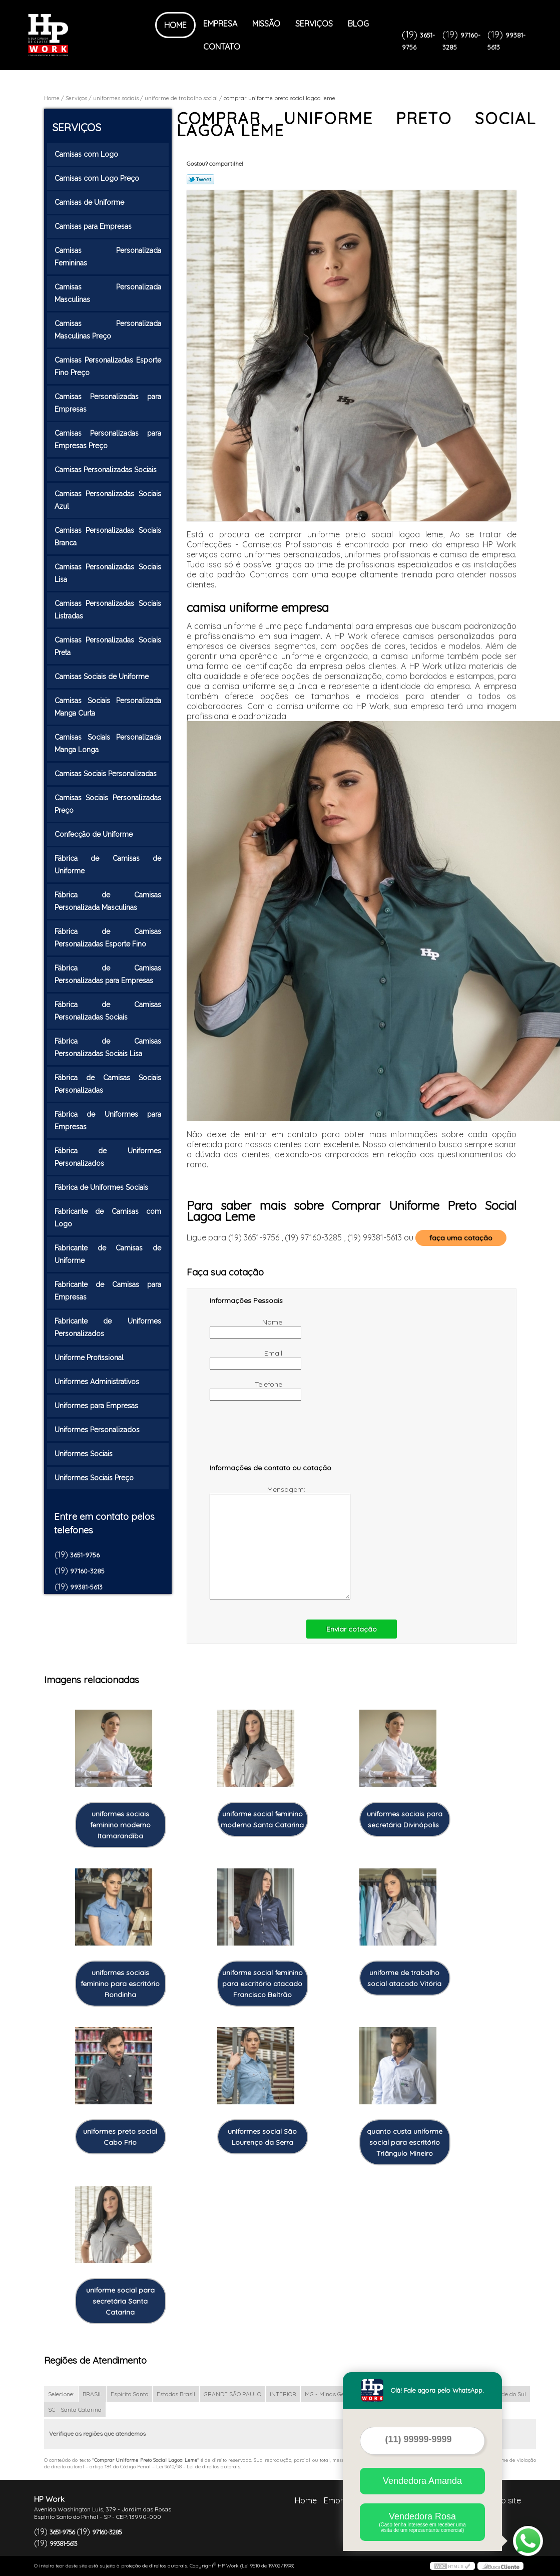 Image resolution: width=560 pixels, height=2576 pixels. I want to click on Fábrica de Camisas Personalizadas Esporte Fino, so click(108, 937).